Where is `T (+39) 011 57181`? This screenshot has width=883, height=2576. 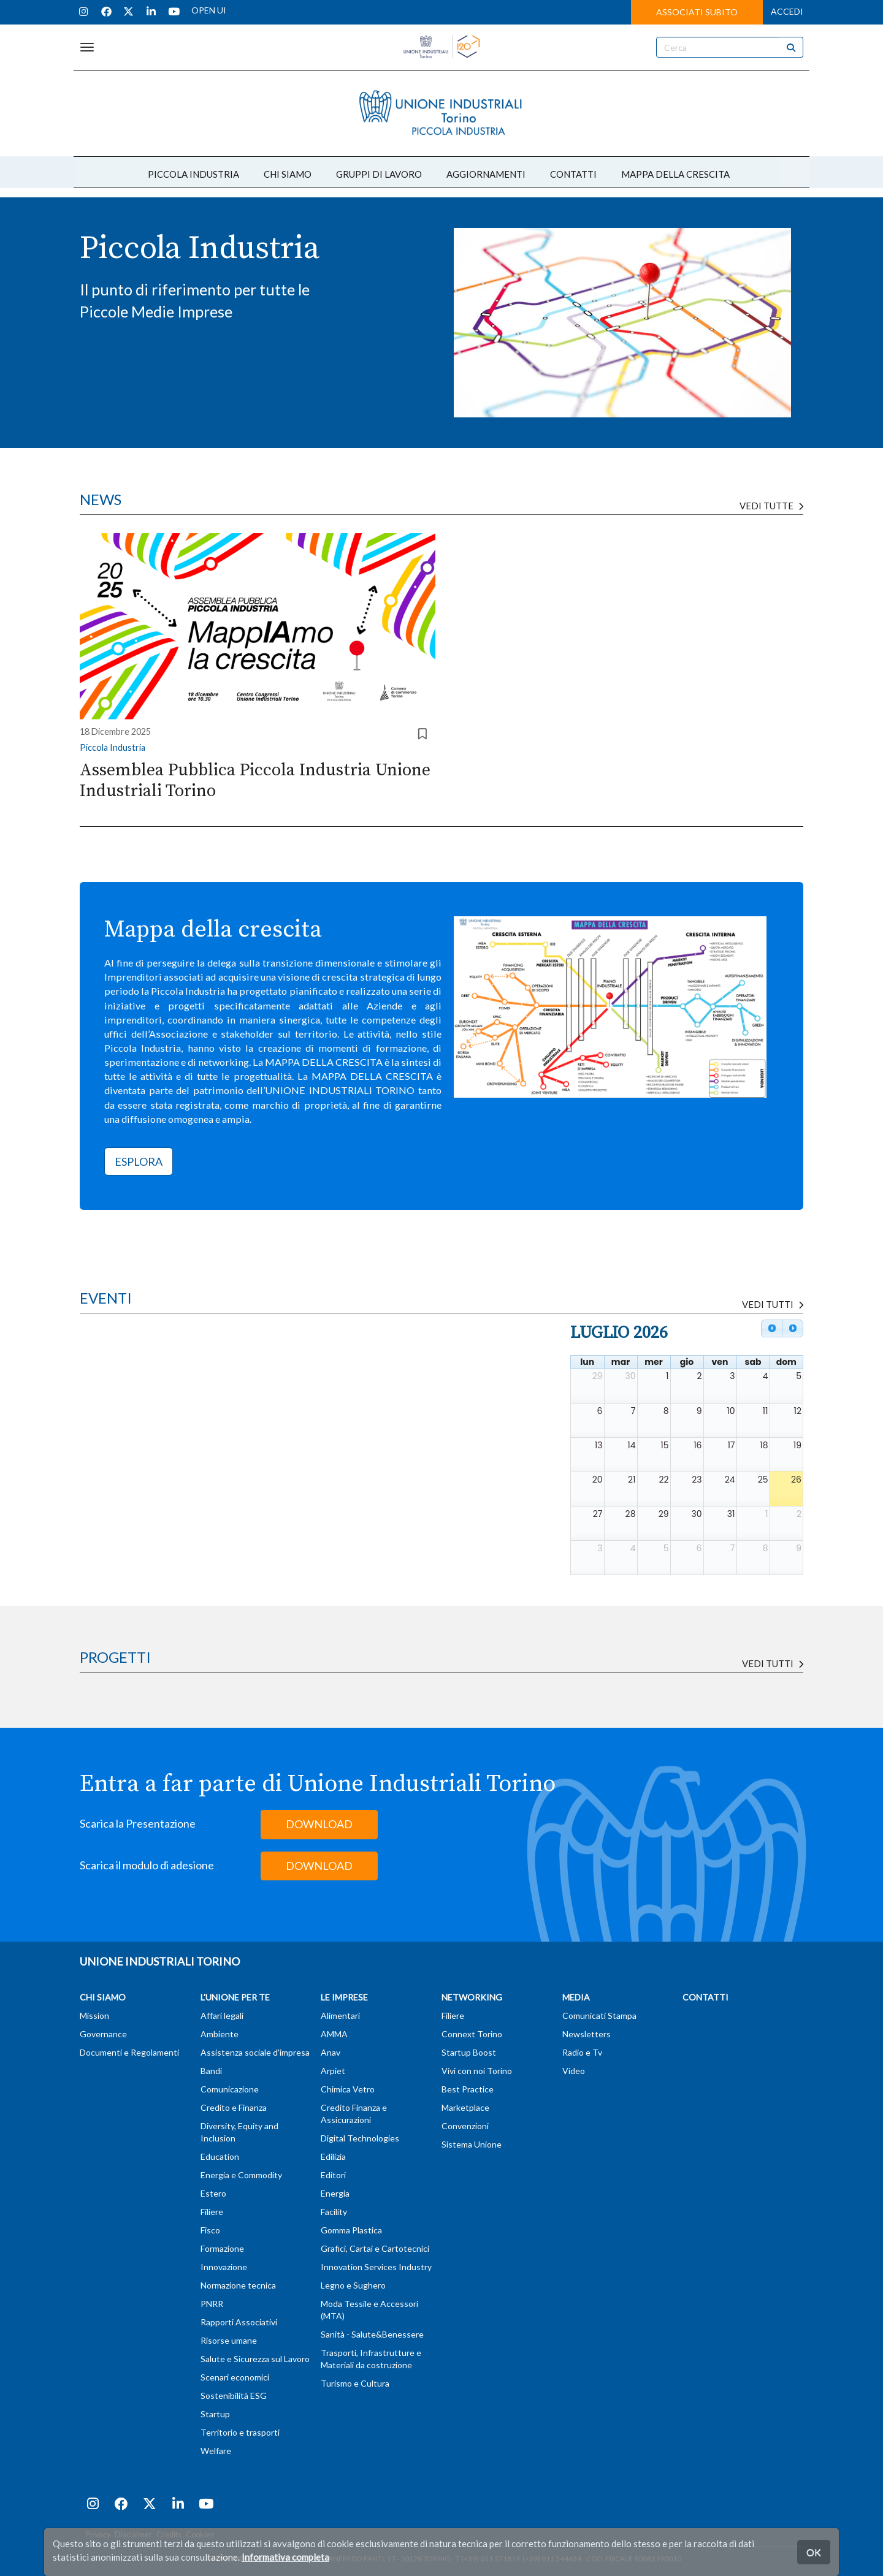 T (+39) 011 57181 is located at coordinates (486, 2558).